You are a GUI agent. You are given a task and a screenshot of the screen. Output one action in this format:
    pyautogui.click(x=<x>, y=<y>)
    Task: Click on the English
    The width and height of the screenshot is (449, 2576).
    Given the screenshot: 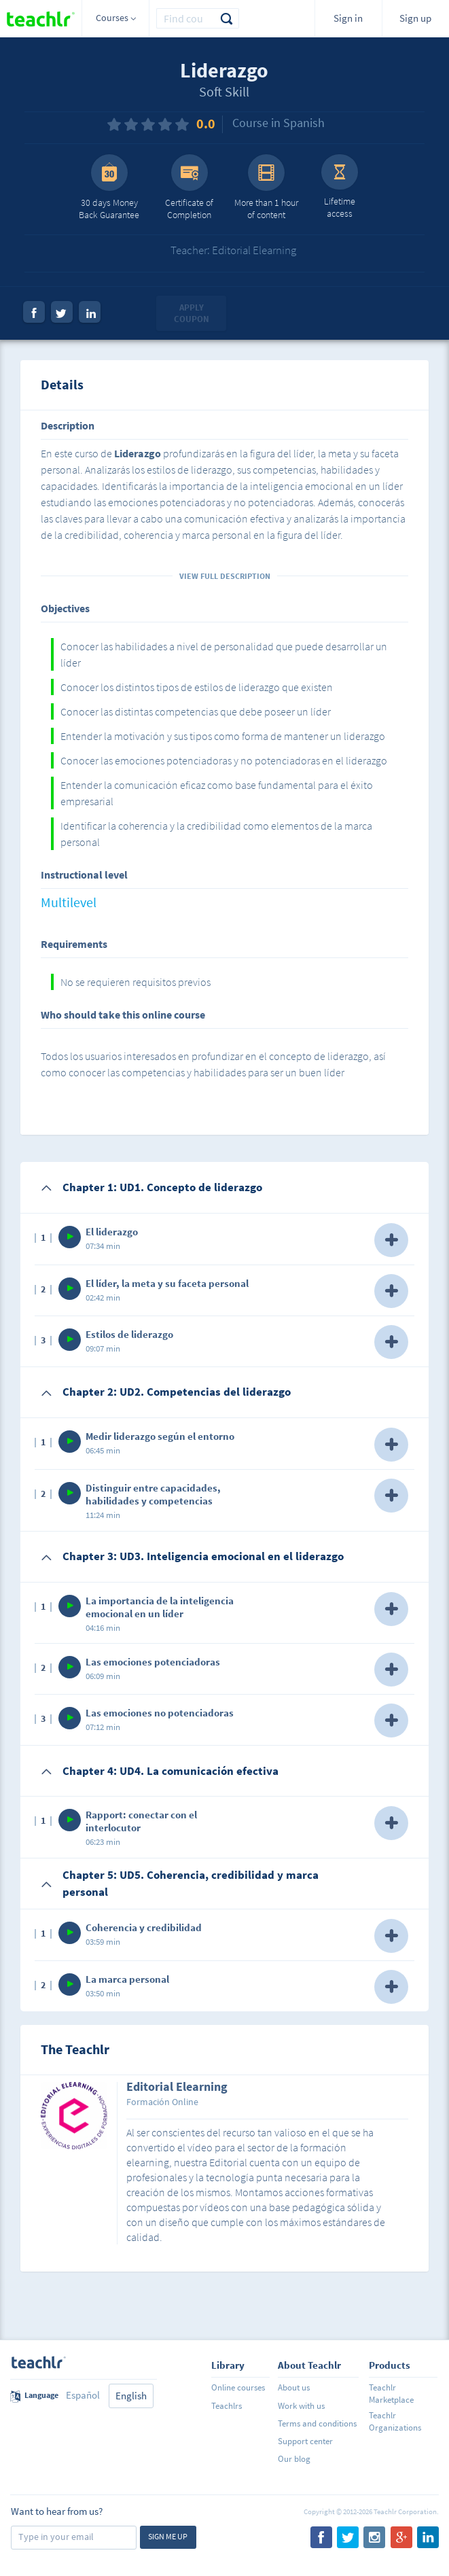 What is the action you would take?
    pyautogui.click(x=131, y=2395)
    